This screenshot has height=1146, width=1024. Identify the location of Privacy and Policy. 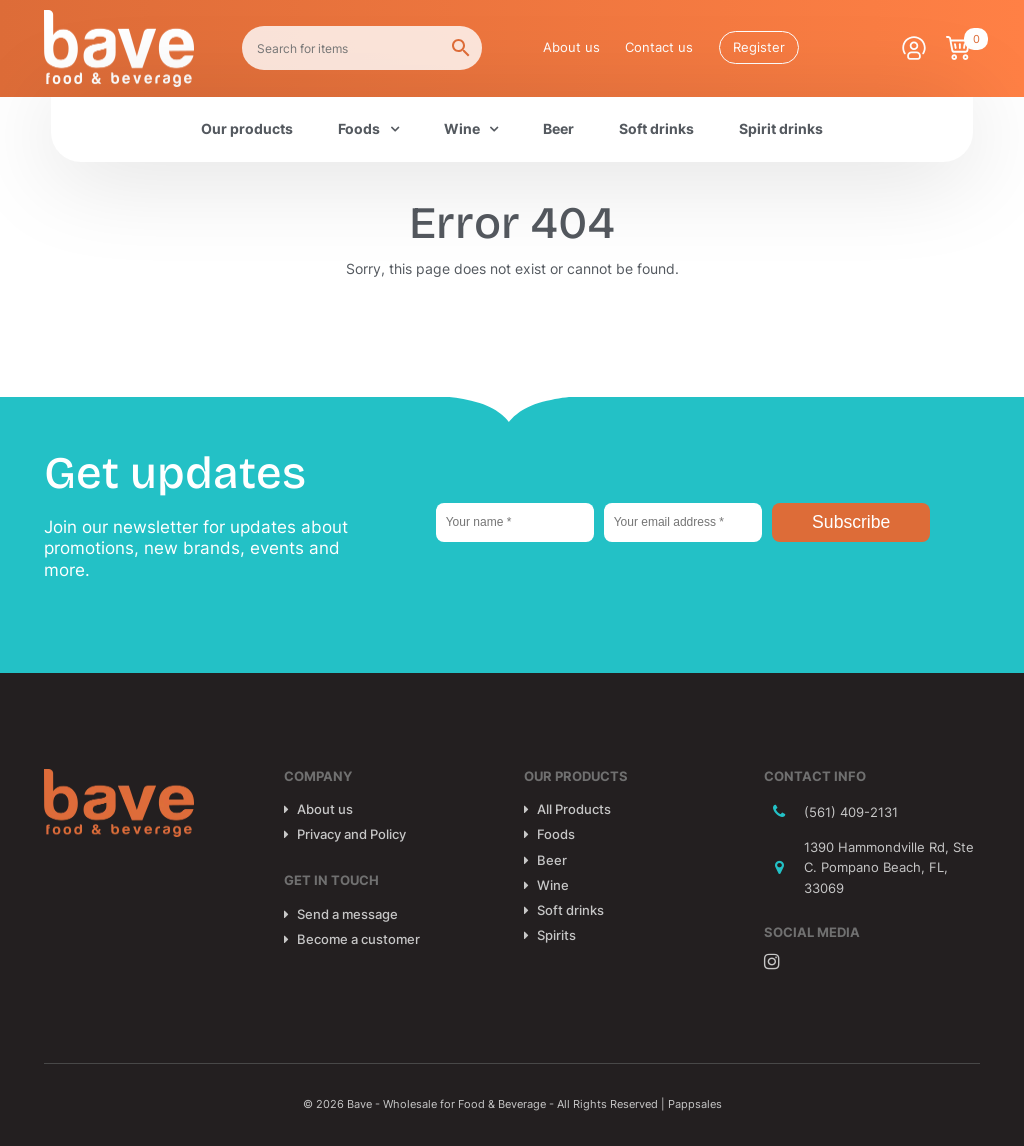
(351, 834).